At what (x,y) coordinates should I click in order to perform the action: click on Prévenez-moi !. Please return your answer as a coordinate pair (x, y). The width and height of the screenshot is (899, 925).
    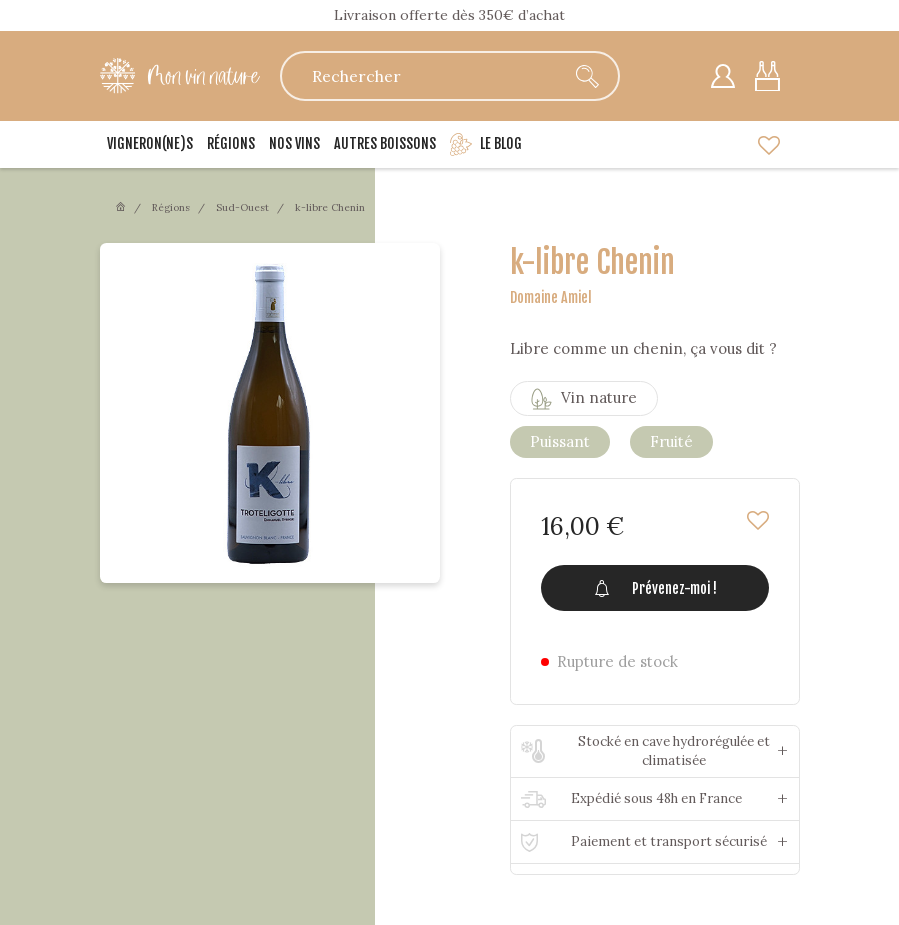
    Looking at the image, I should click on (654, 588).